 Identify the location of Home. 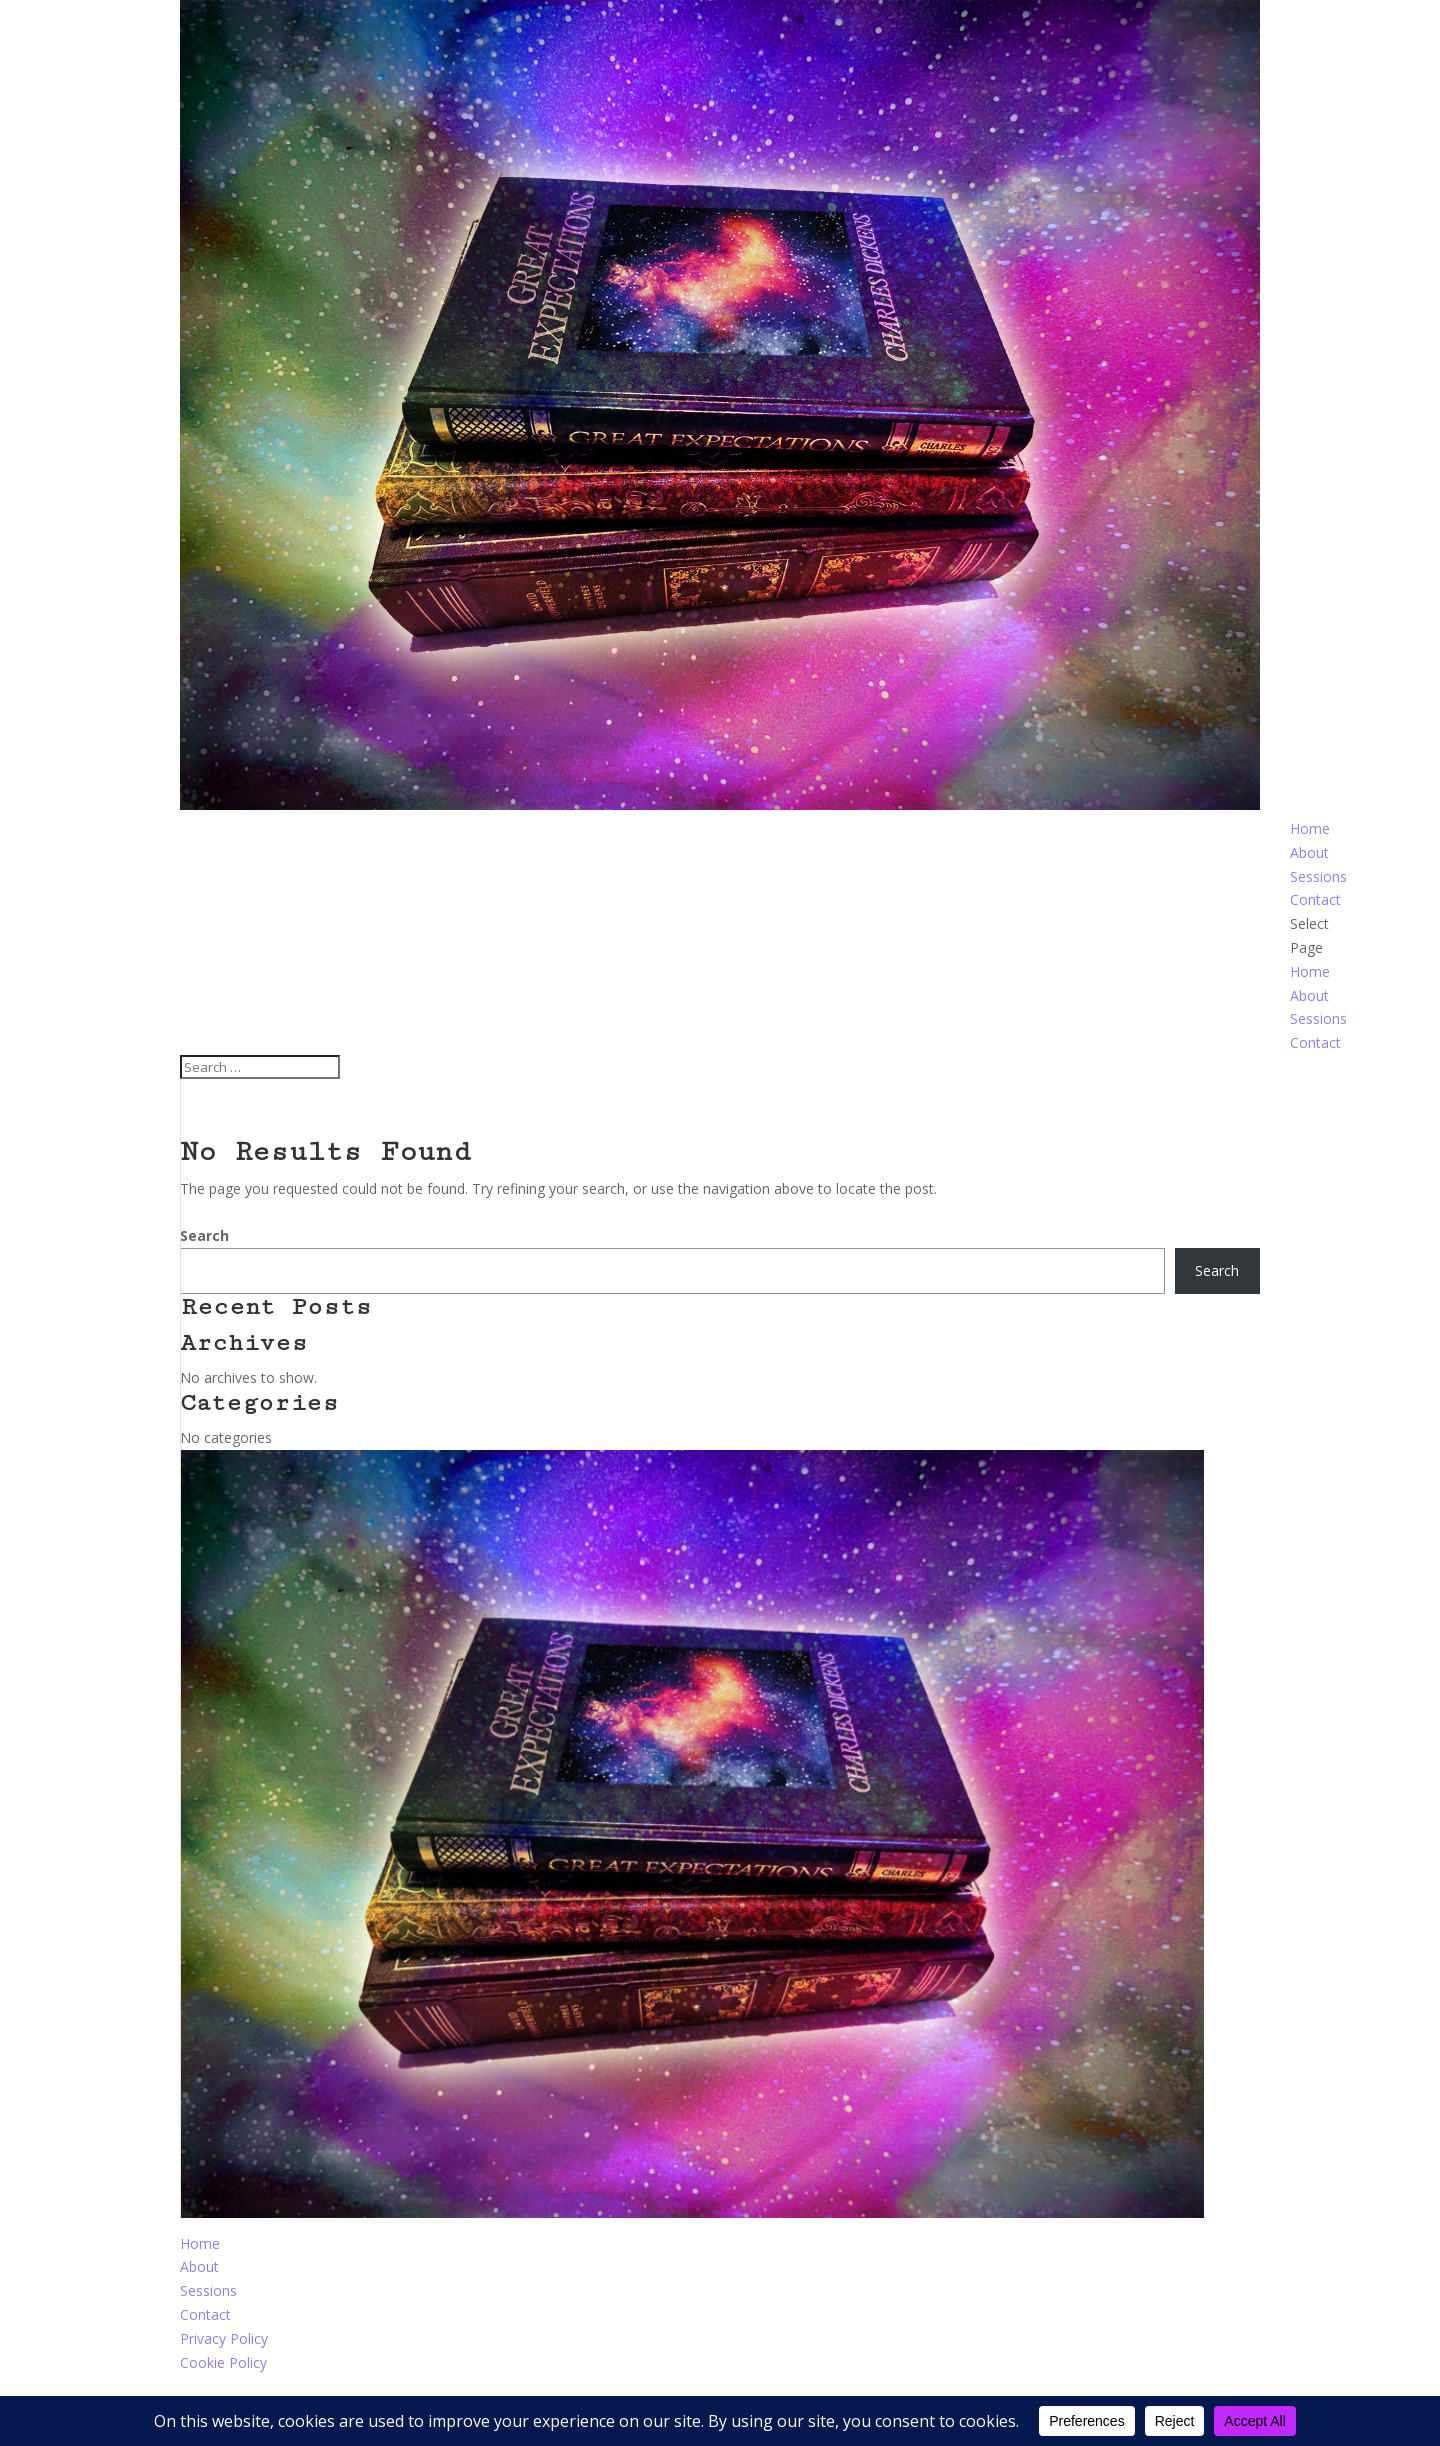
(1310, 828).